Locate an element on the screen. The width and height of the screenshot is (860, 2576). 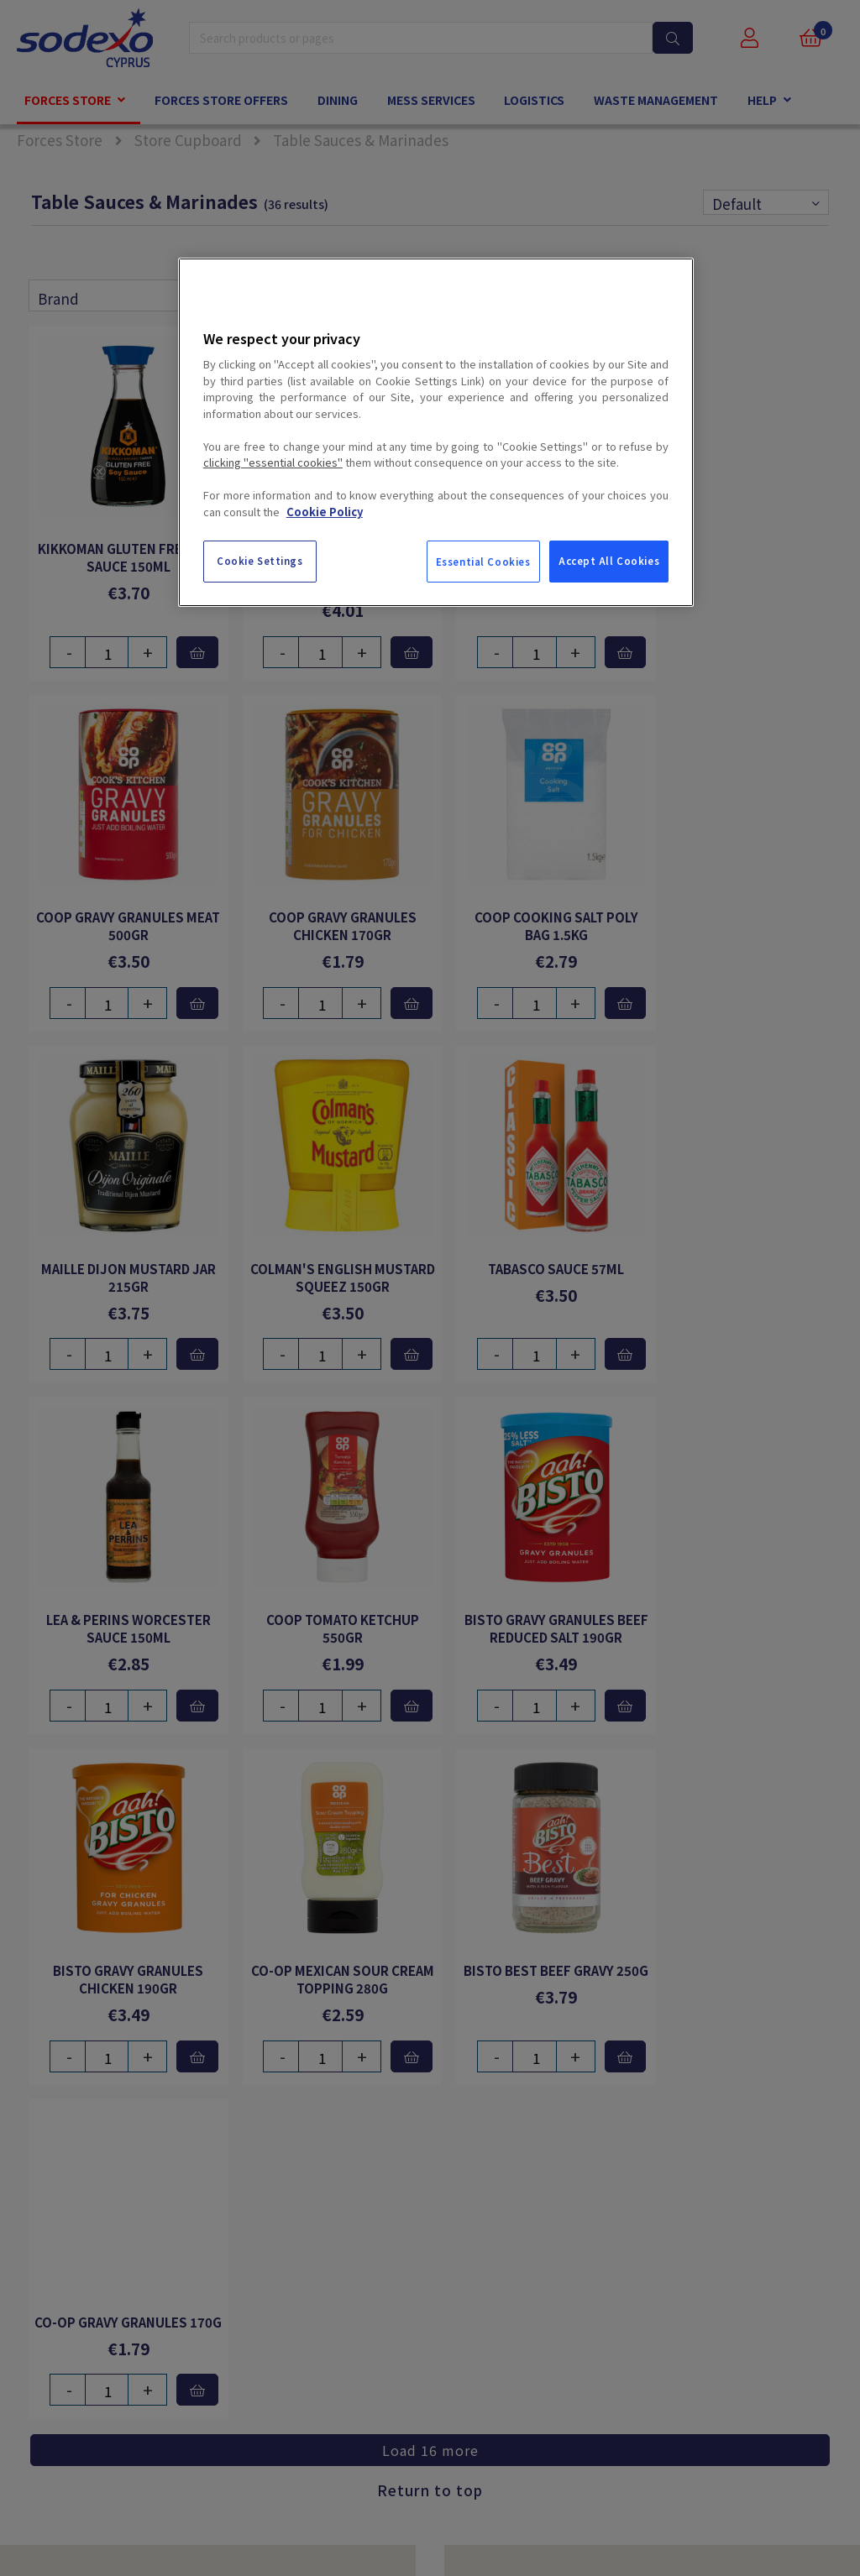
[region] is located at coordinates (436, 432).